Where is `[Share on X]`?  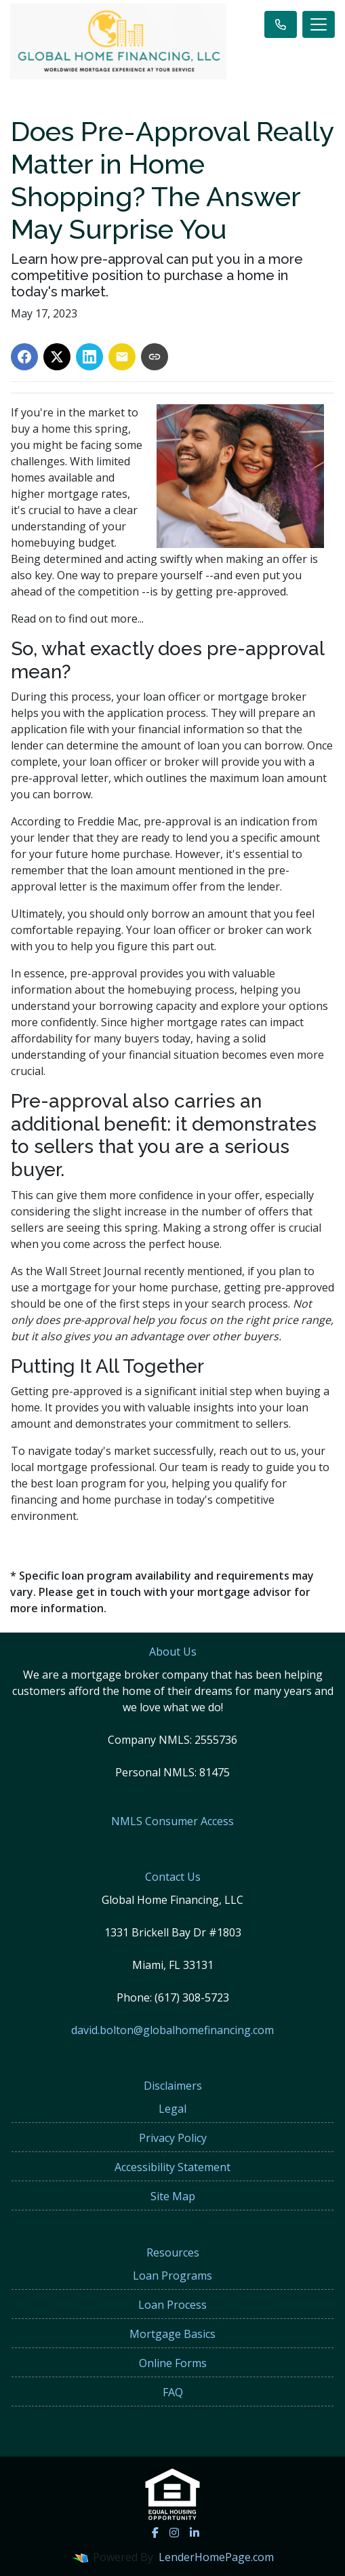 [Share on X] is located at coordinates (56, 356).